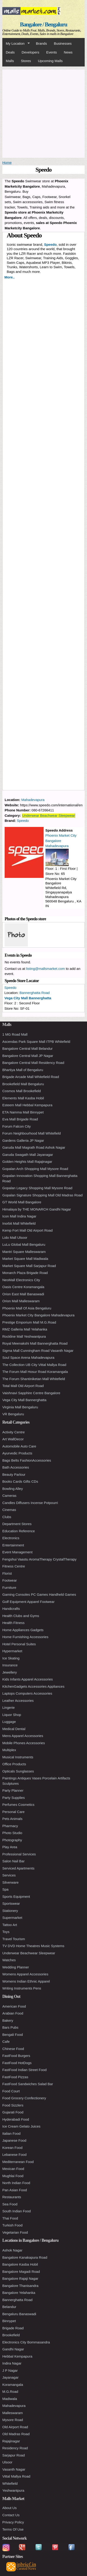 This screenshot has height=2576, width=87. I want to click on GT World Mall Bangalore, so click(21, 1202).